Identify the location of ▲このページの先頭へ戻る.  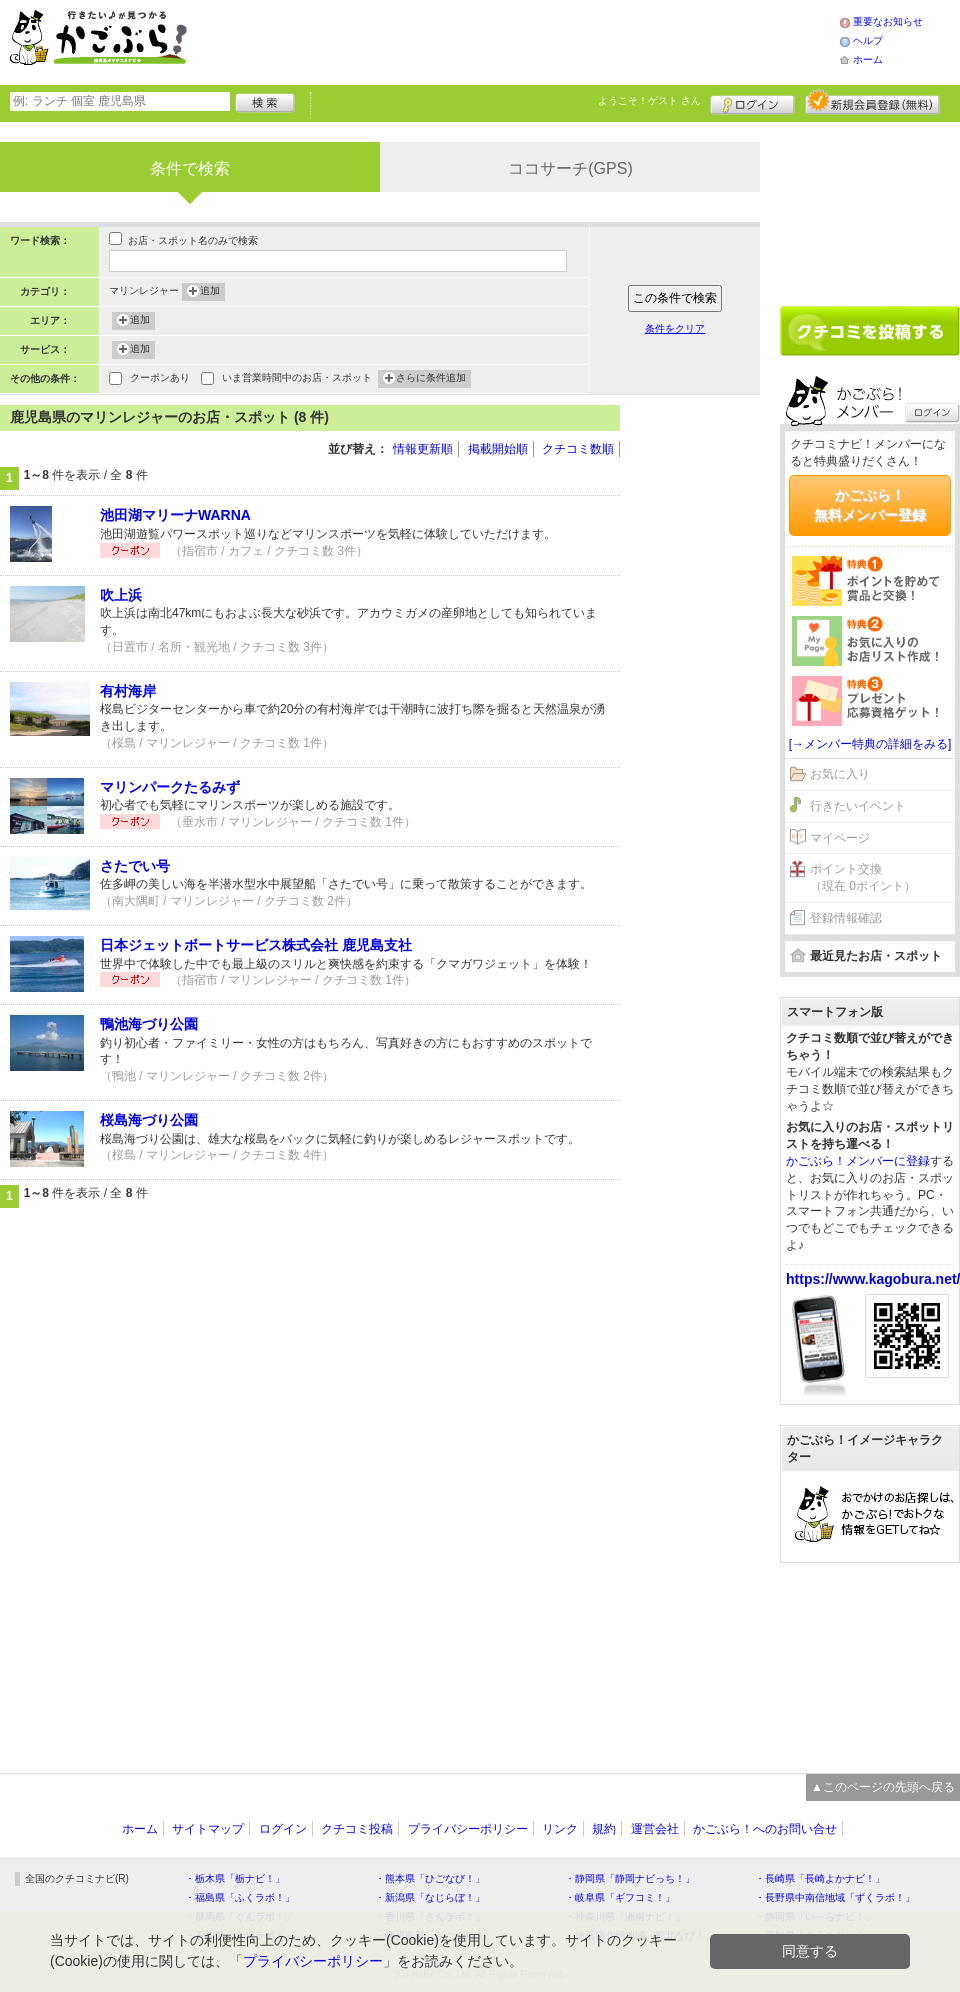
(883, 1787).